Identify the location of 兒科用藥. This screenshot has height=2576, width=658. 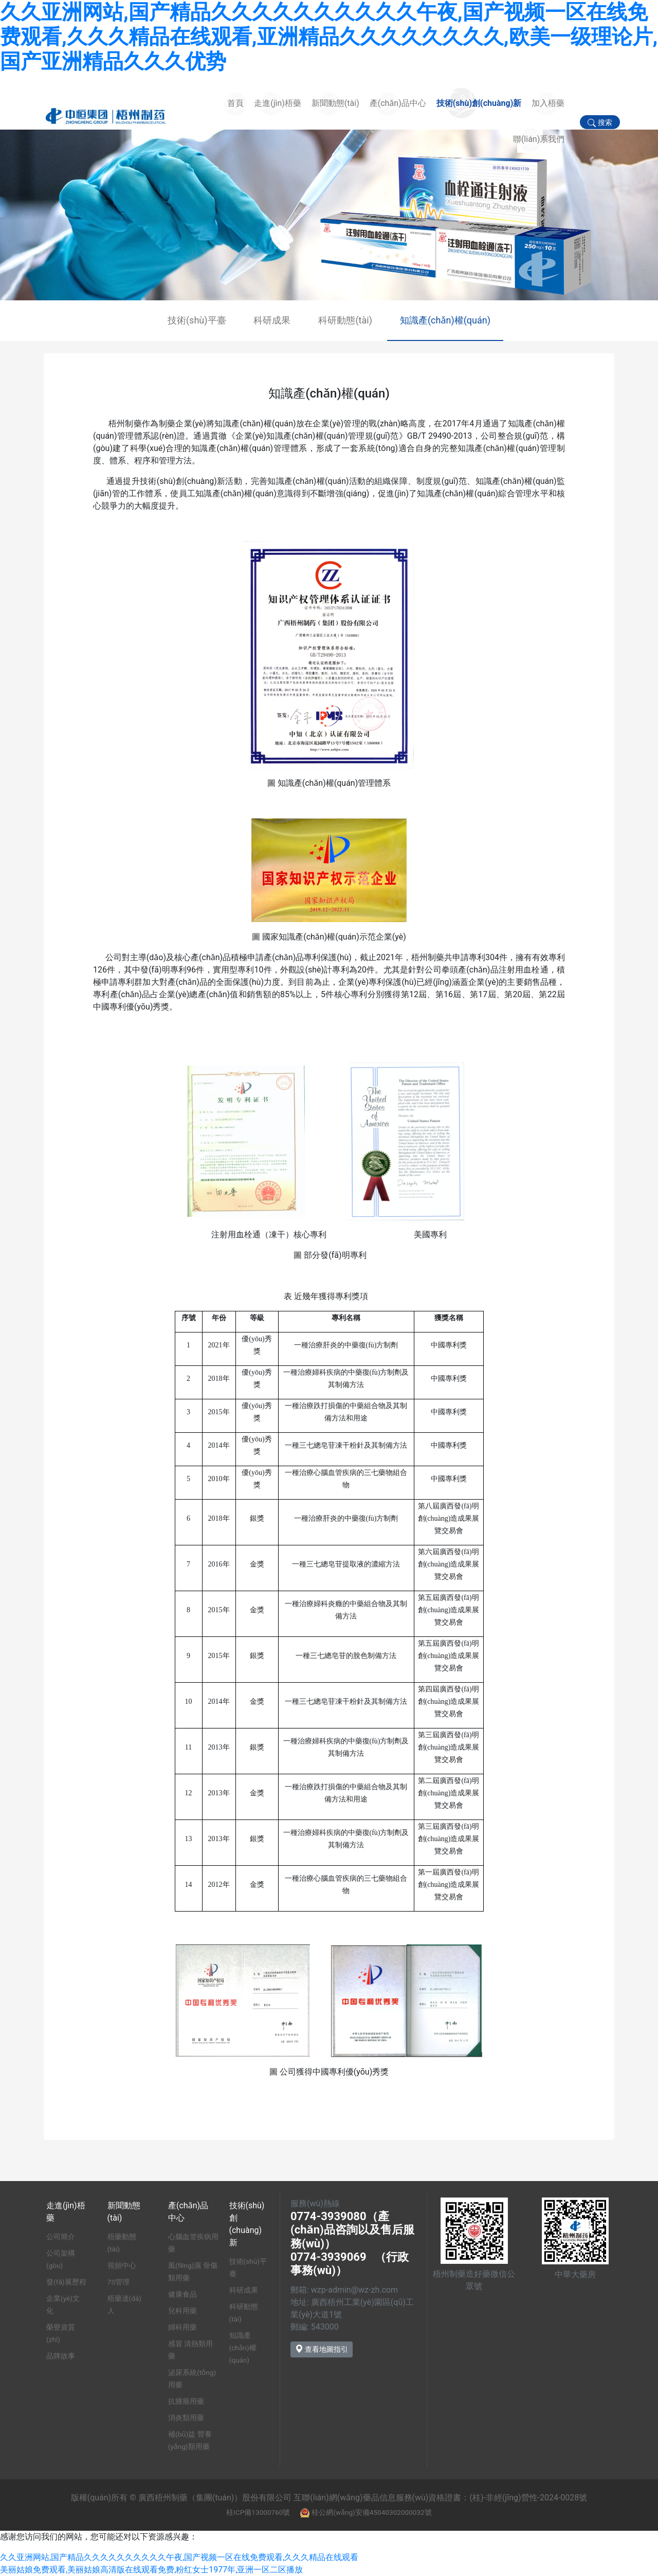
(182, 2311).